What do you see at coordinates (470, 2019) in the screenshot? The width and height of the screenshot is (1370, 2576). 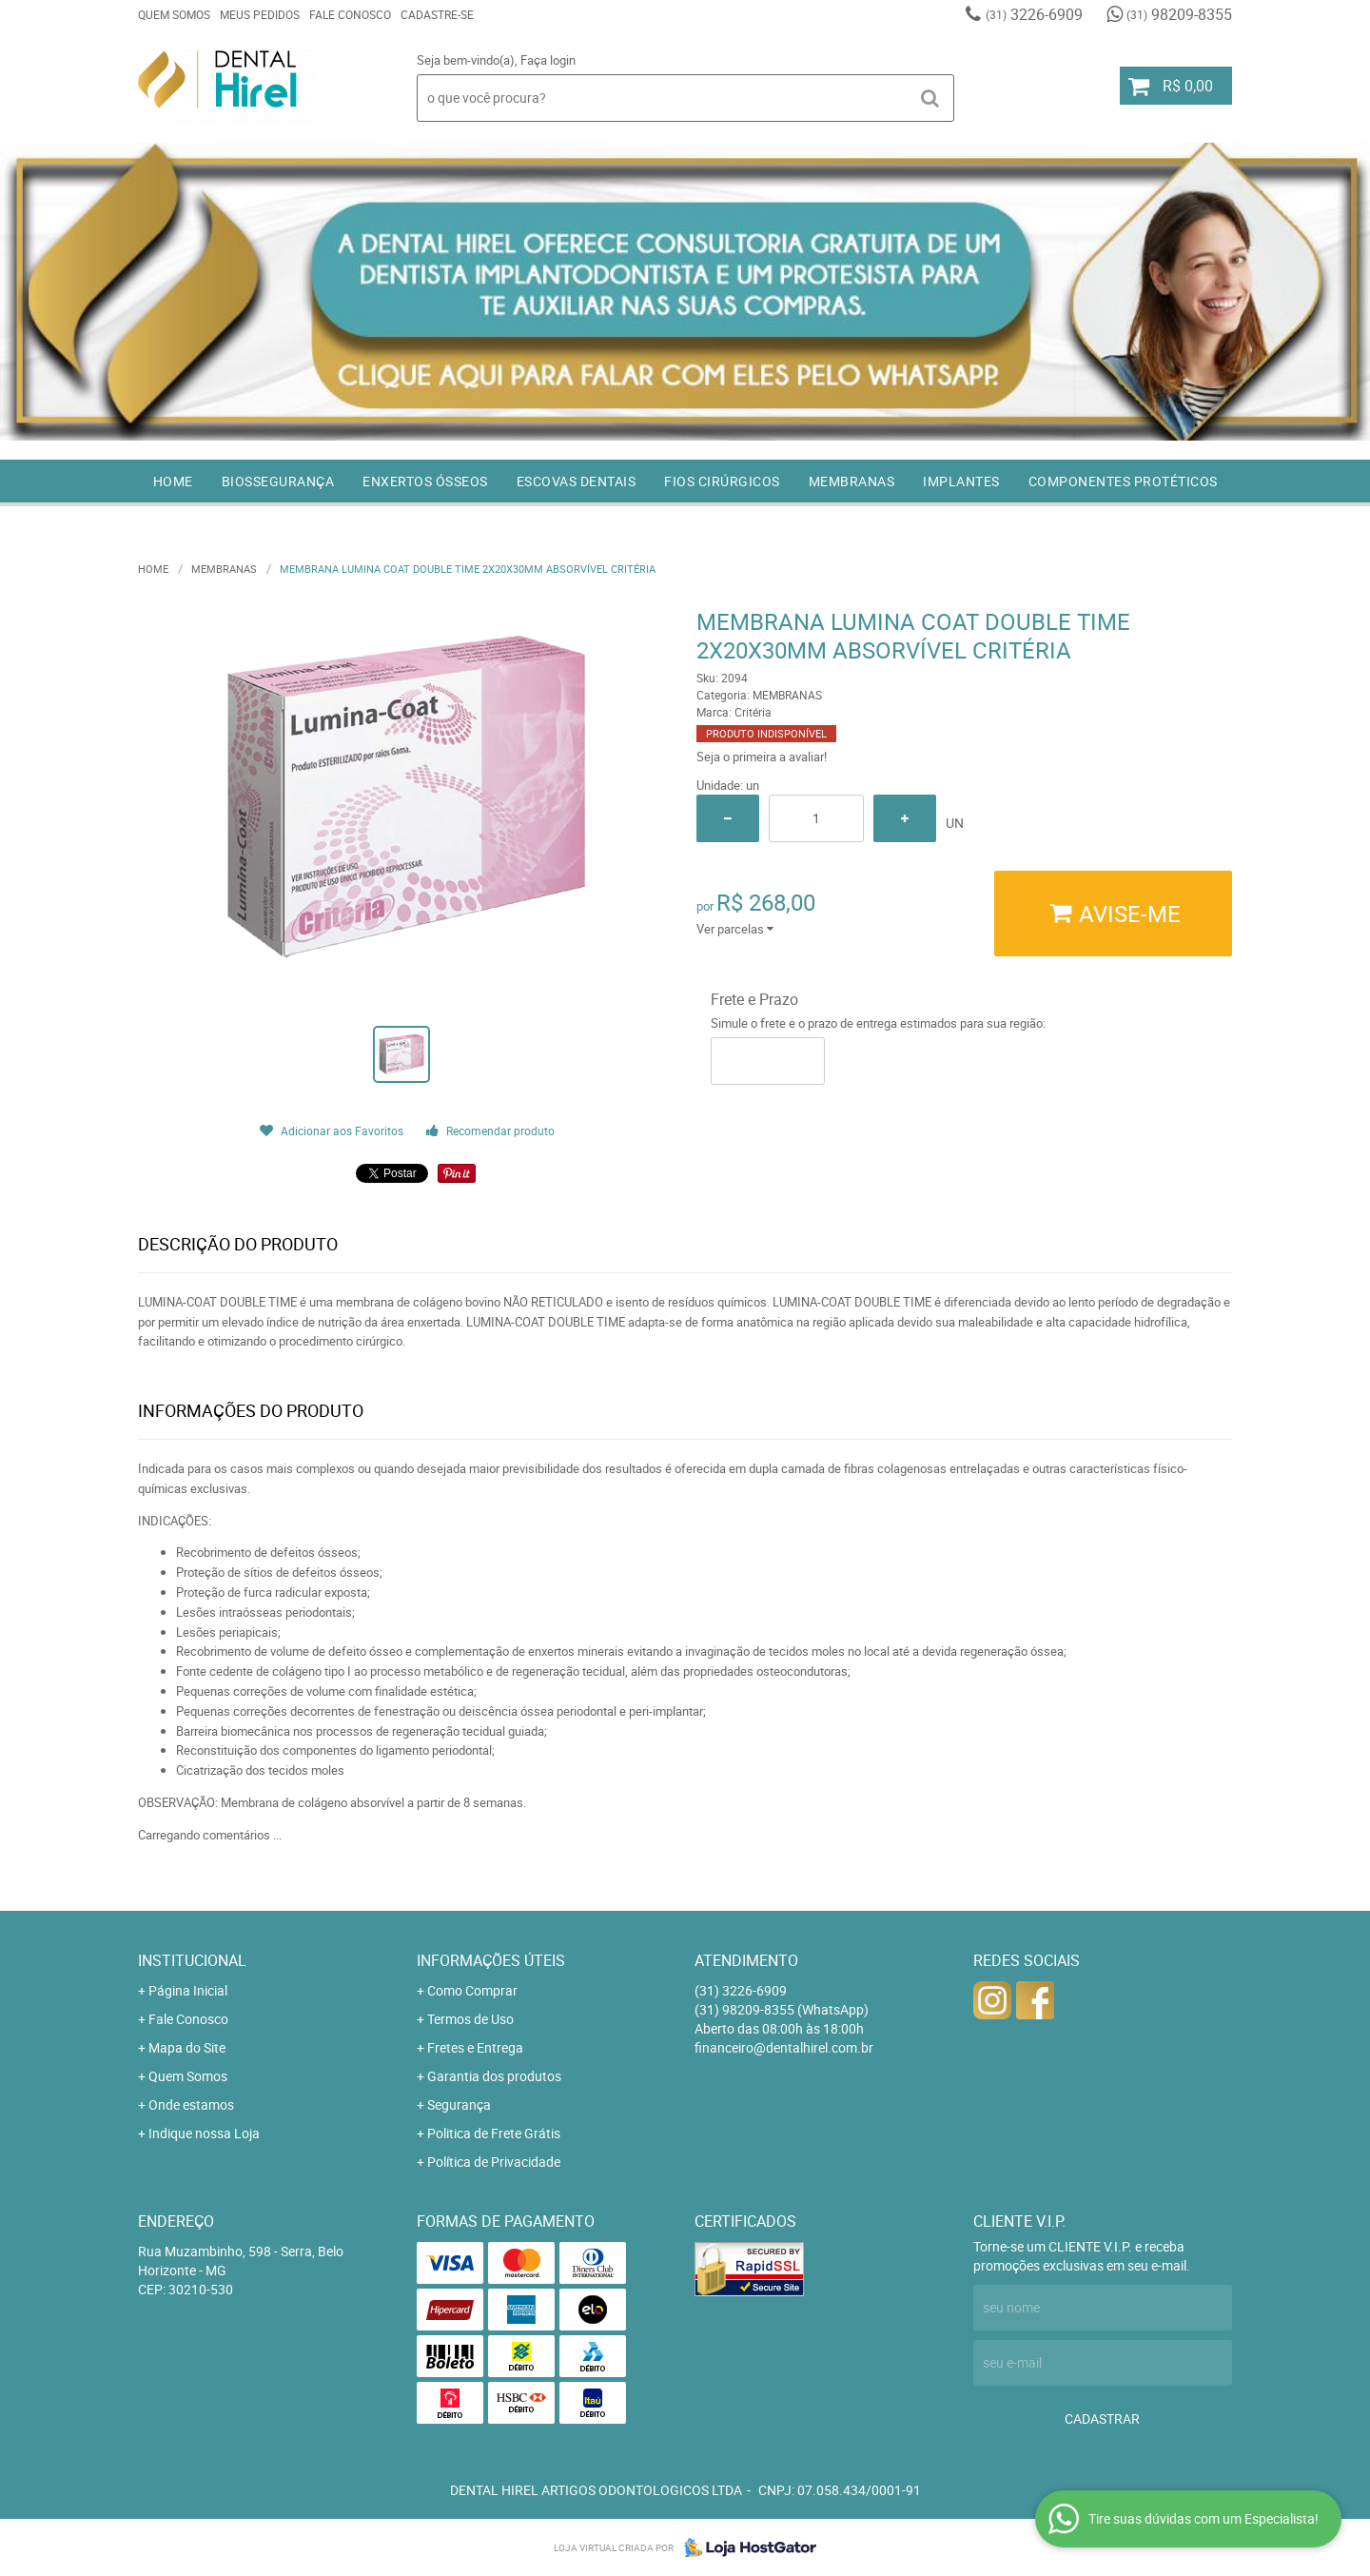 I see `Termos de Uso` at bounding box center [470, 2019].